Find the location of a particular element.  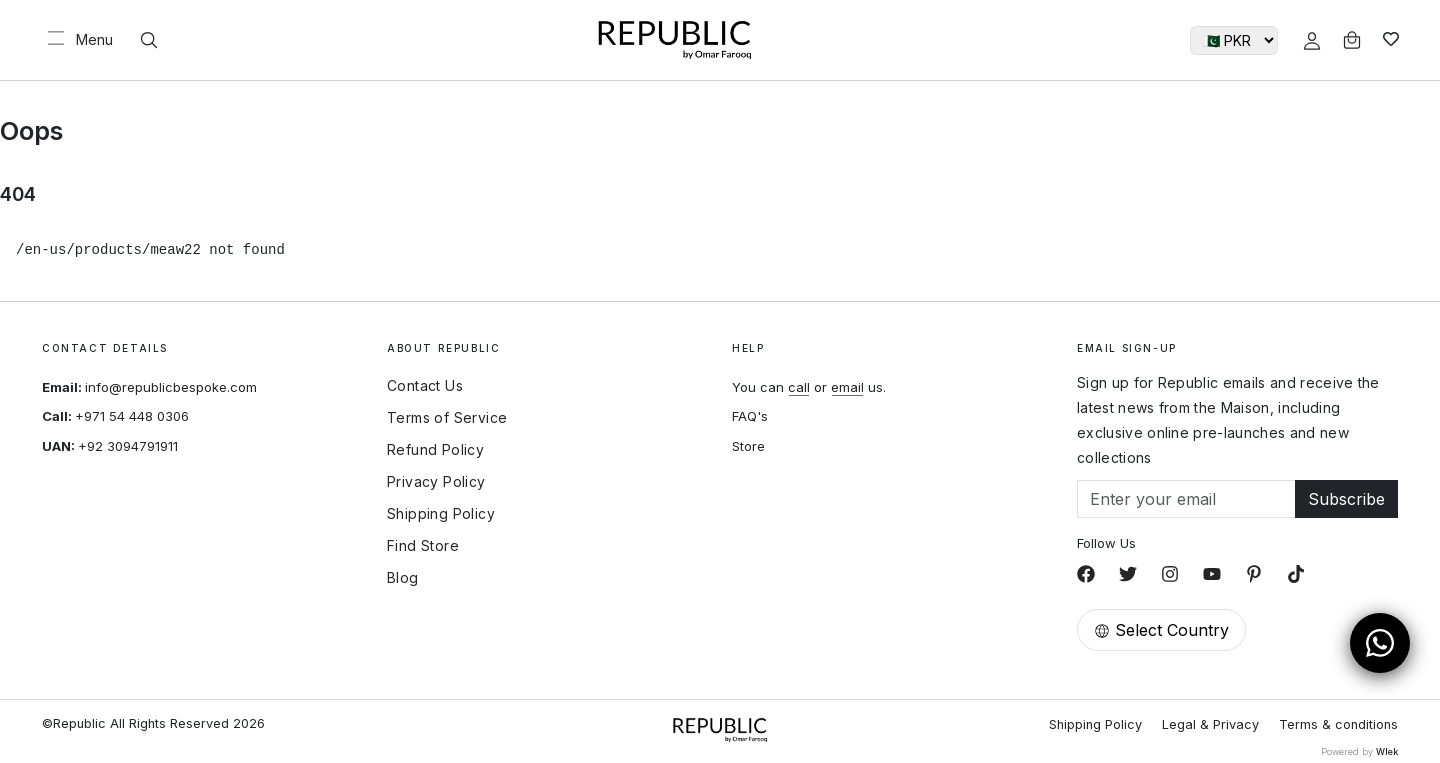

[Open WhatsApp Chat] is located at coordinates (1380, 643).